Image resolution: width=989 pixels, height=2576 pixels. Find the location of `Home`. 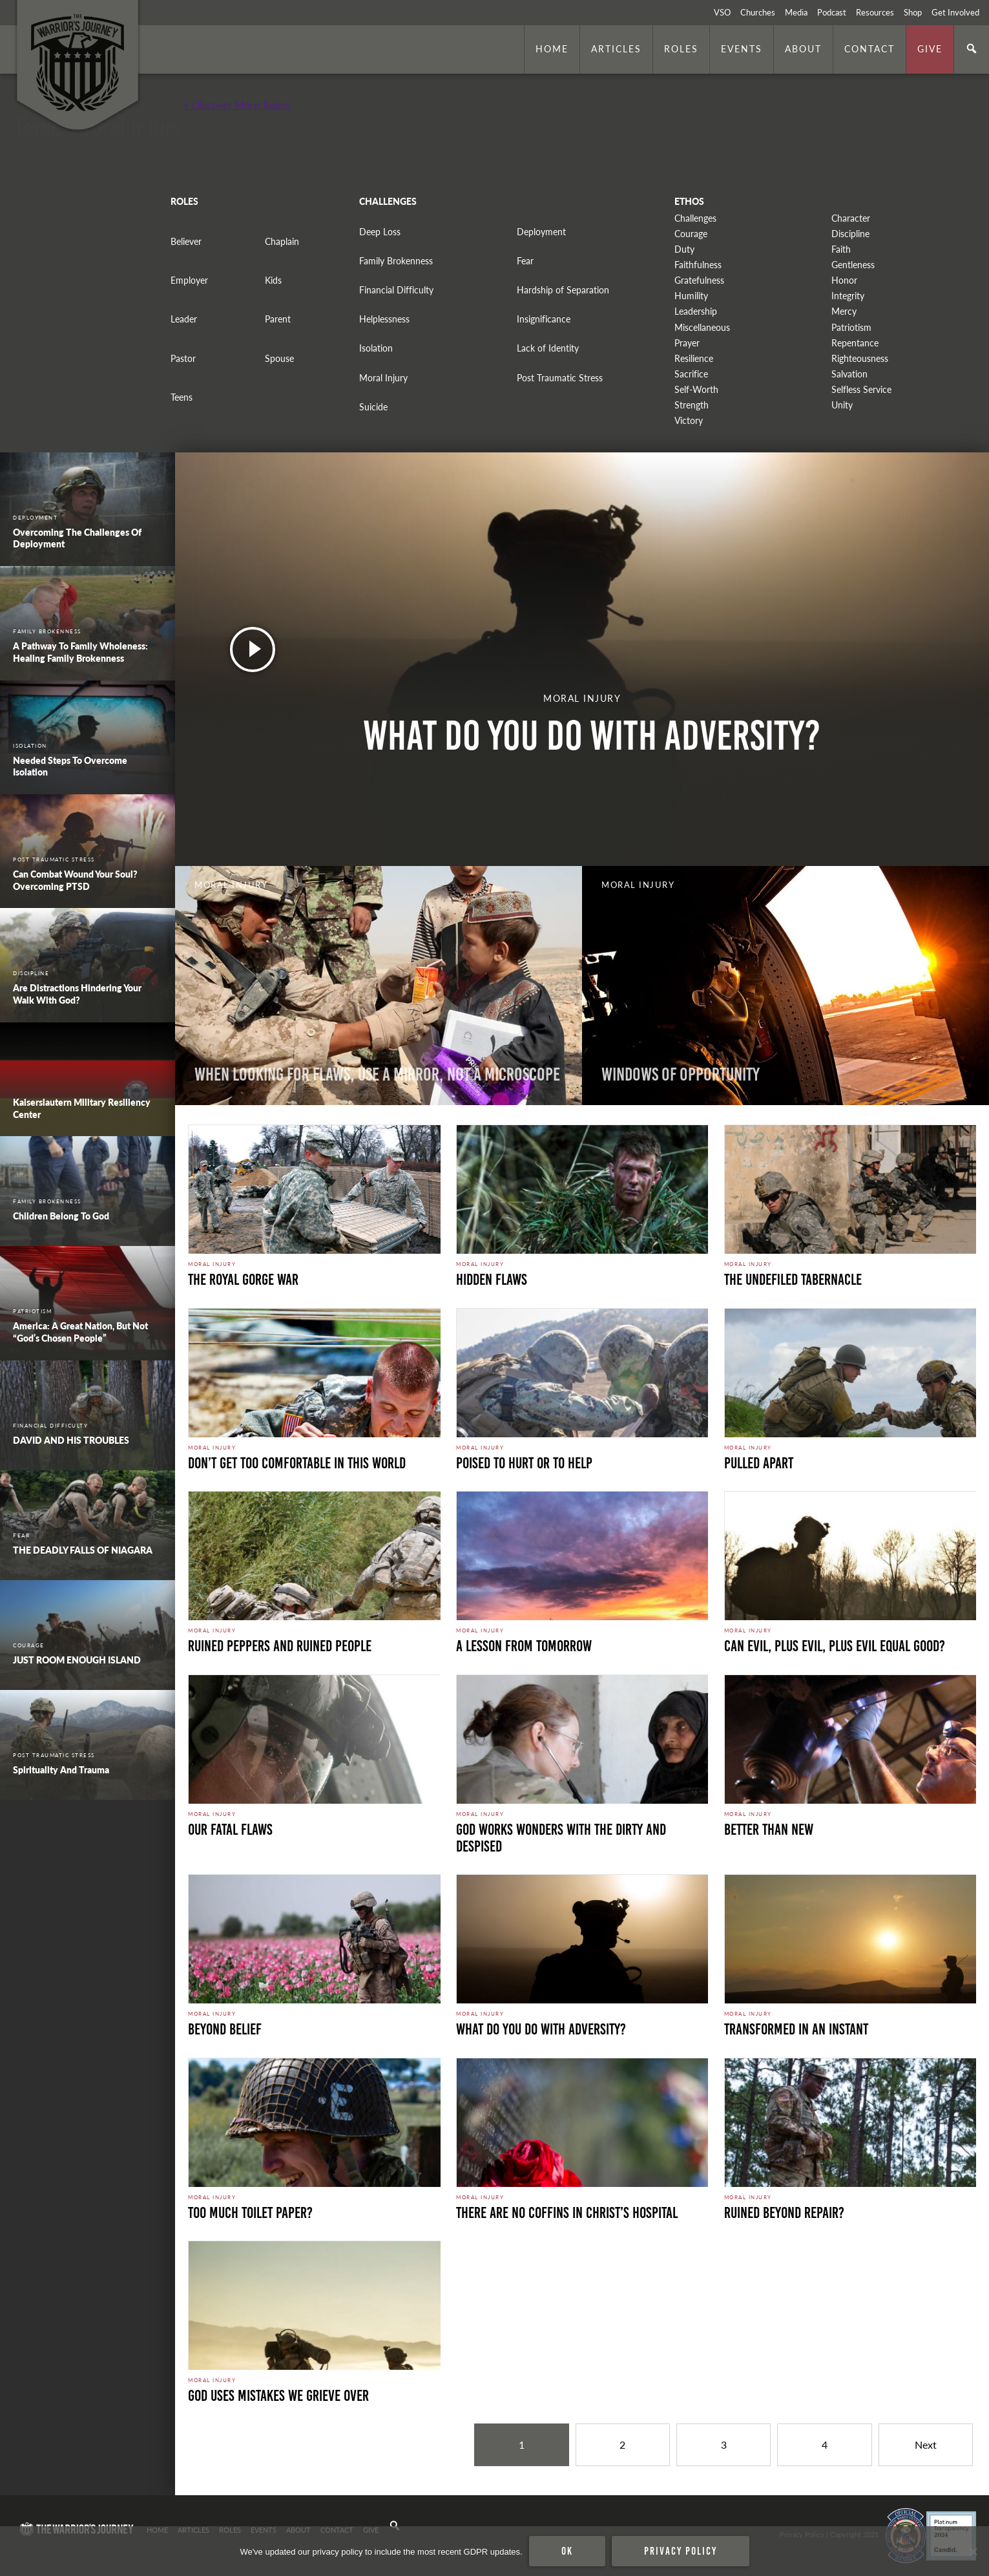

Home is located at coordinates (552, 48).